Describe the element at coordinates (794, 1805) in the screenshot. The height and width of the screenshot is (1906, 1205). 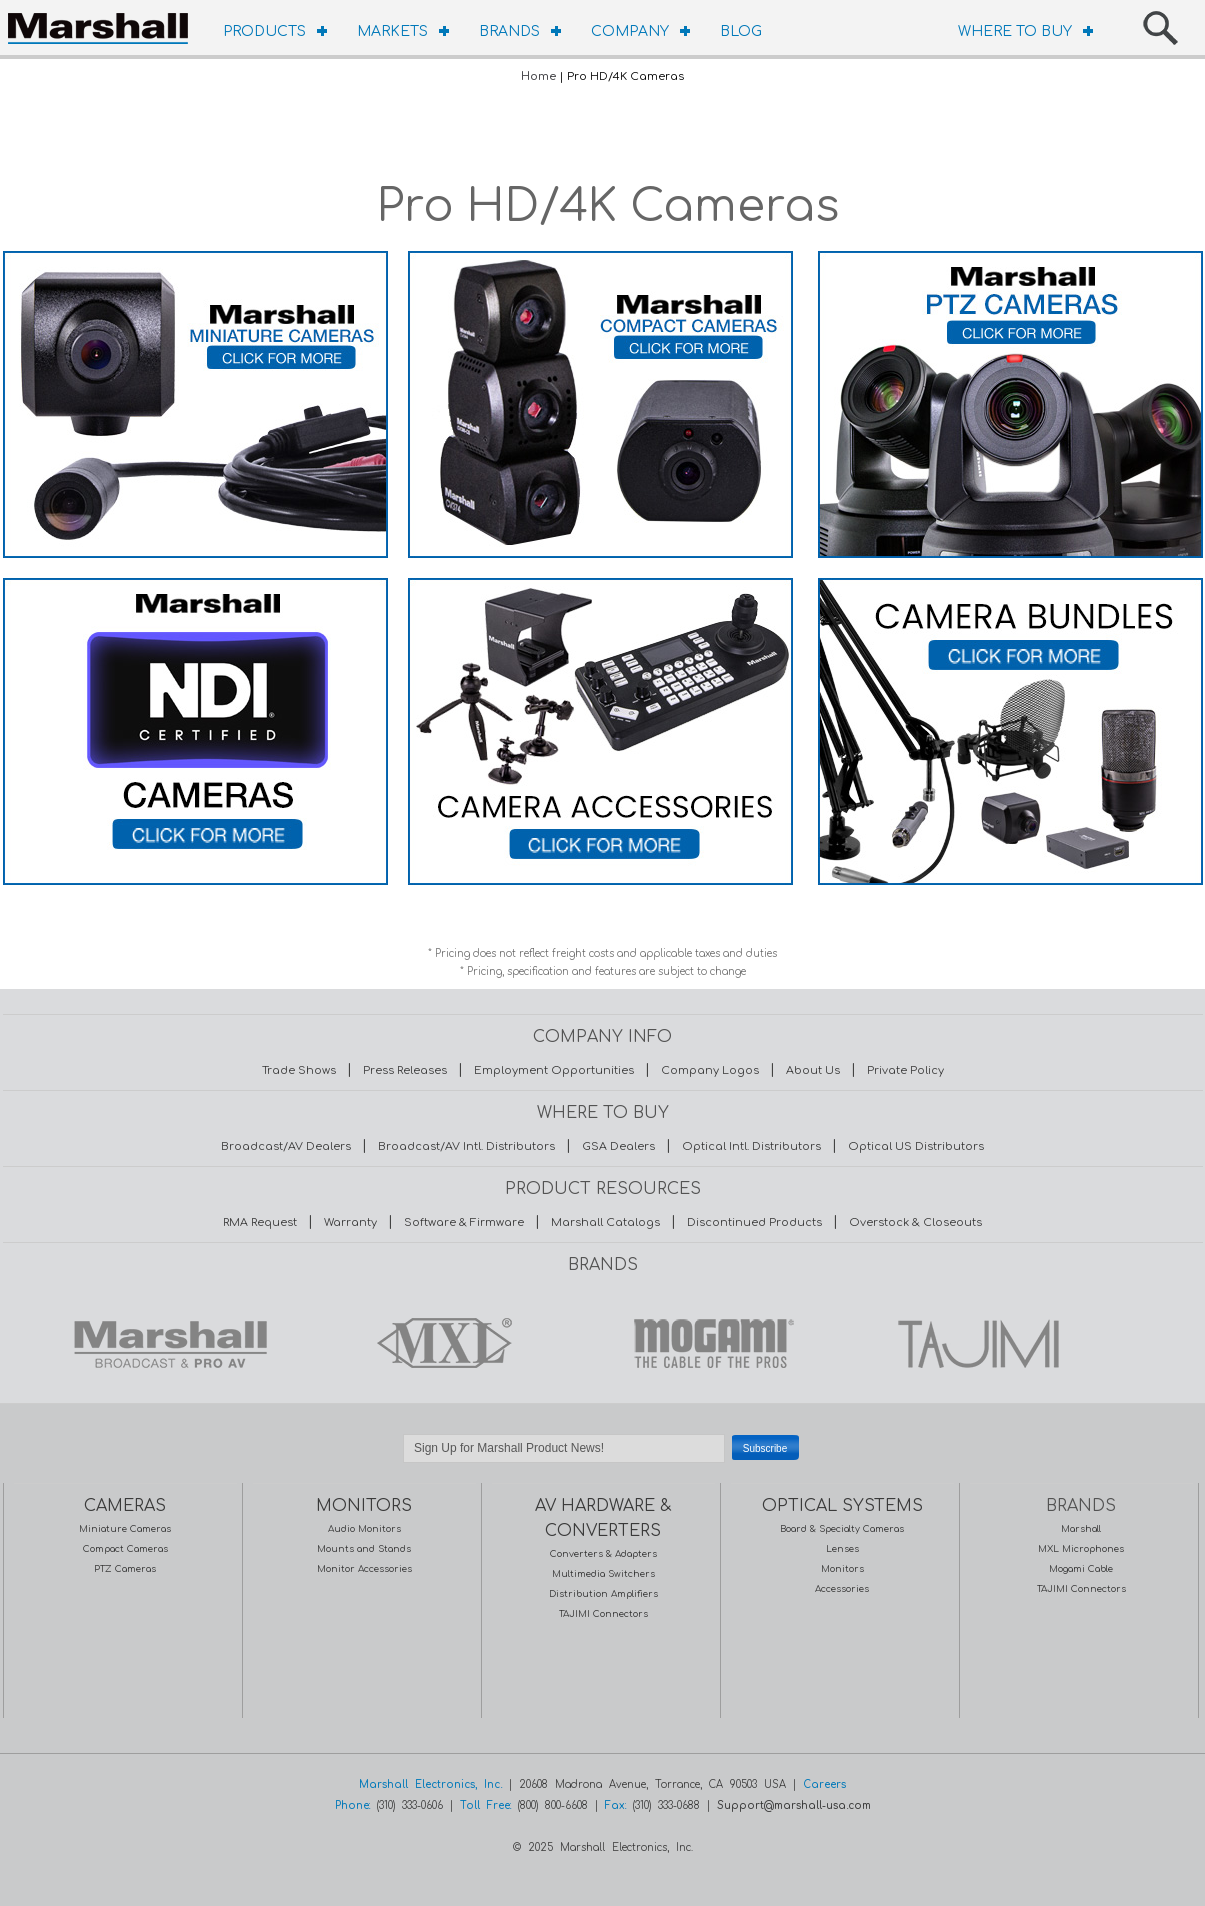
I see `Support@marshall-usa.com` at that location.